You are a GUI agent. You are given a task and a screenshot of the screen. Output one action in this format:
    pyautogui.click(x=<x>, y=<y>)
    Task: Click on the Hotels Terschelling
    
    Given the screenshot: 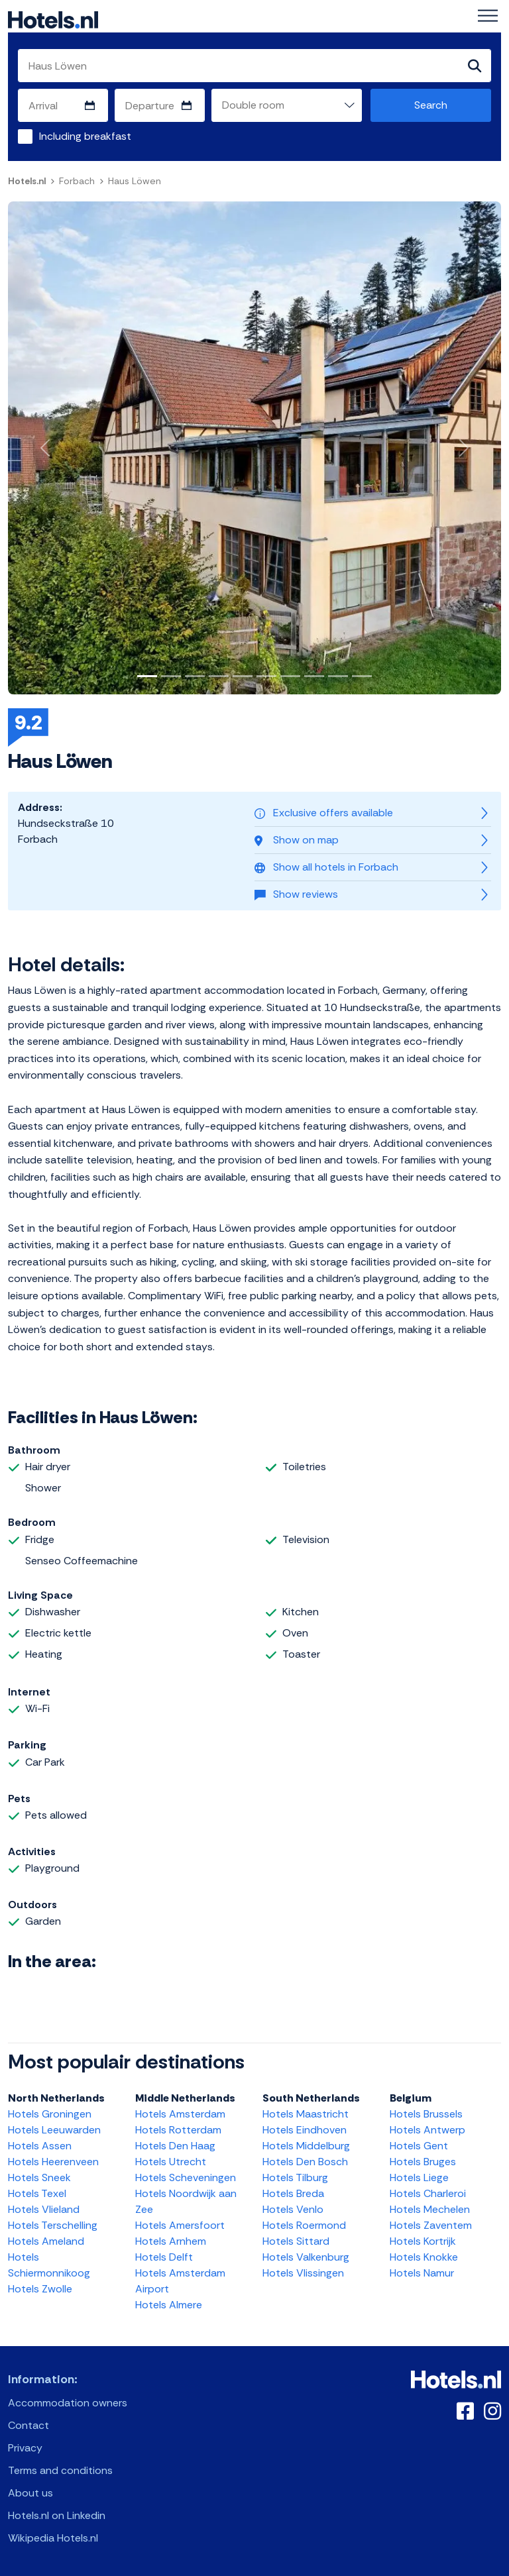 What is the action you would take?
    pyautogui.click(x=52, y=2225)
    